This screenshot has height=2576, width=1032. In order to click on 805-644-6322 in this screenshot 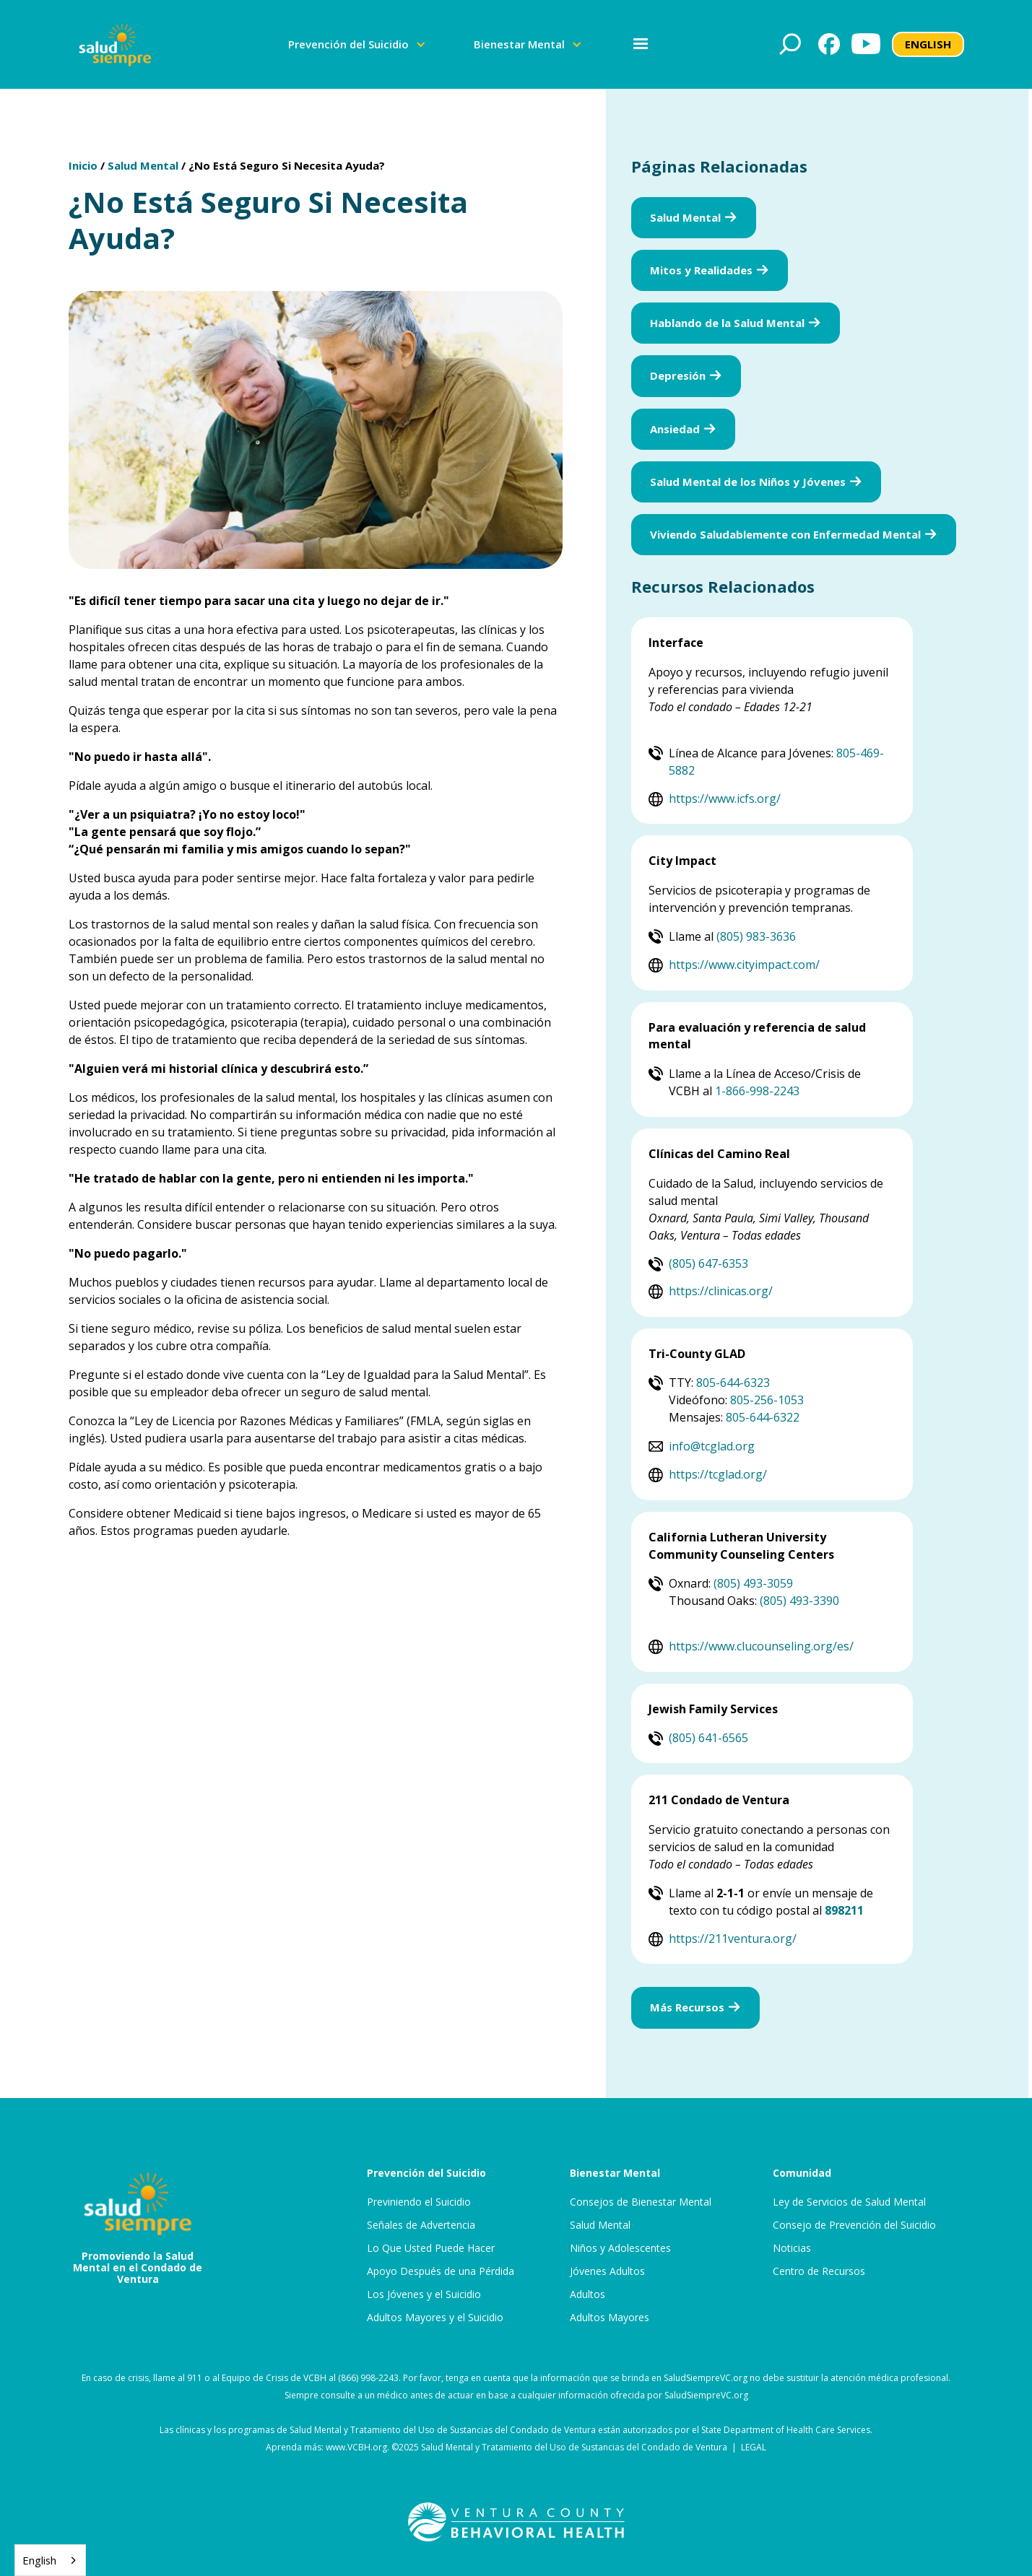, I will do `click(762, 1417)`.